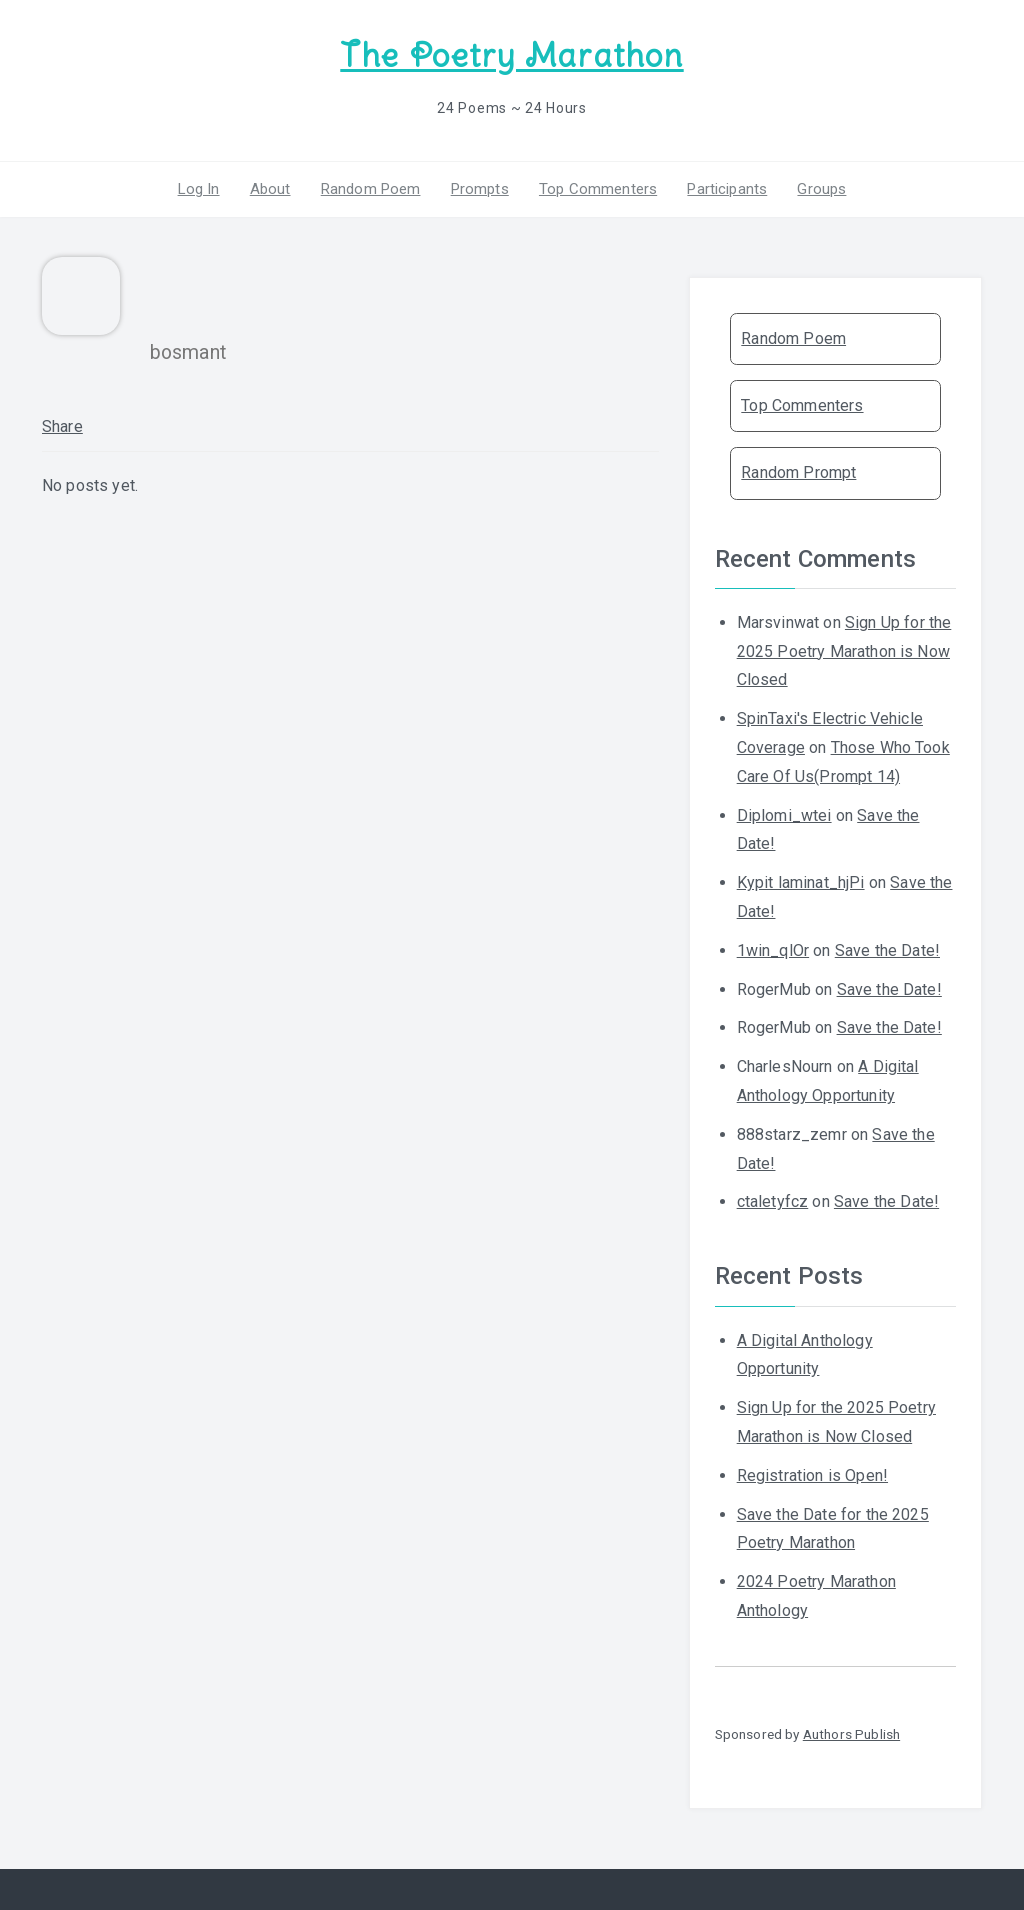  What do you see at coordinates (801, 882) in the screenshot?
I see `Kypit laminat_hjPi` at bounding box center [801, 882].